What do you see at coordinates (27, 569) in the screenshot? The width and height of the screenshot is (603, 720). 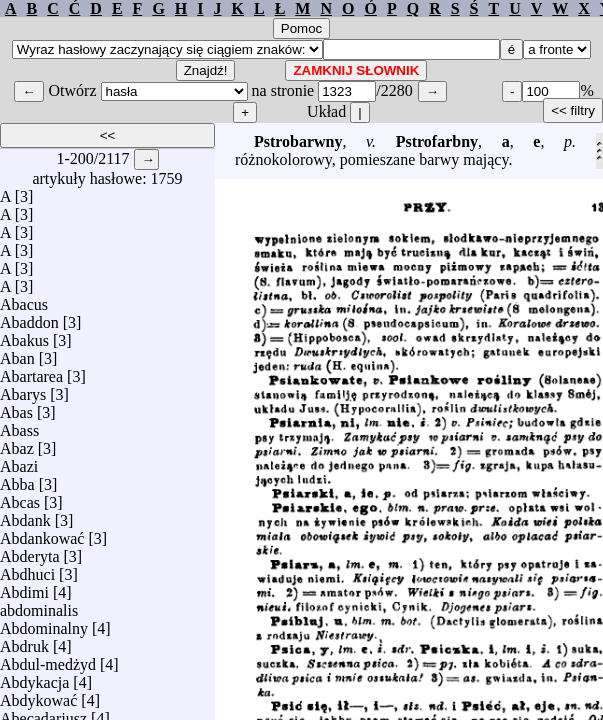 I see `Abdhuci` at bounding box center [27, 569].